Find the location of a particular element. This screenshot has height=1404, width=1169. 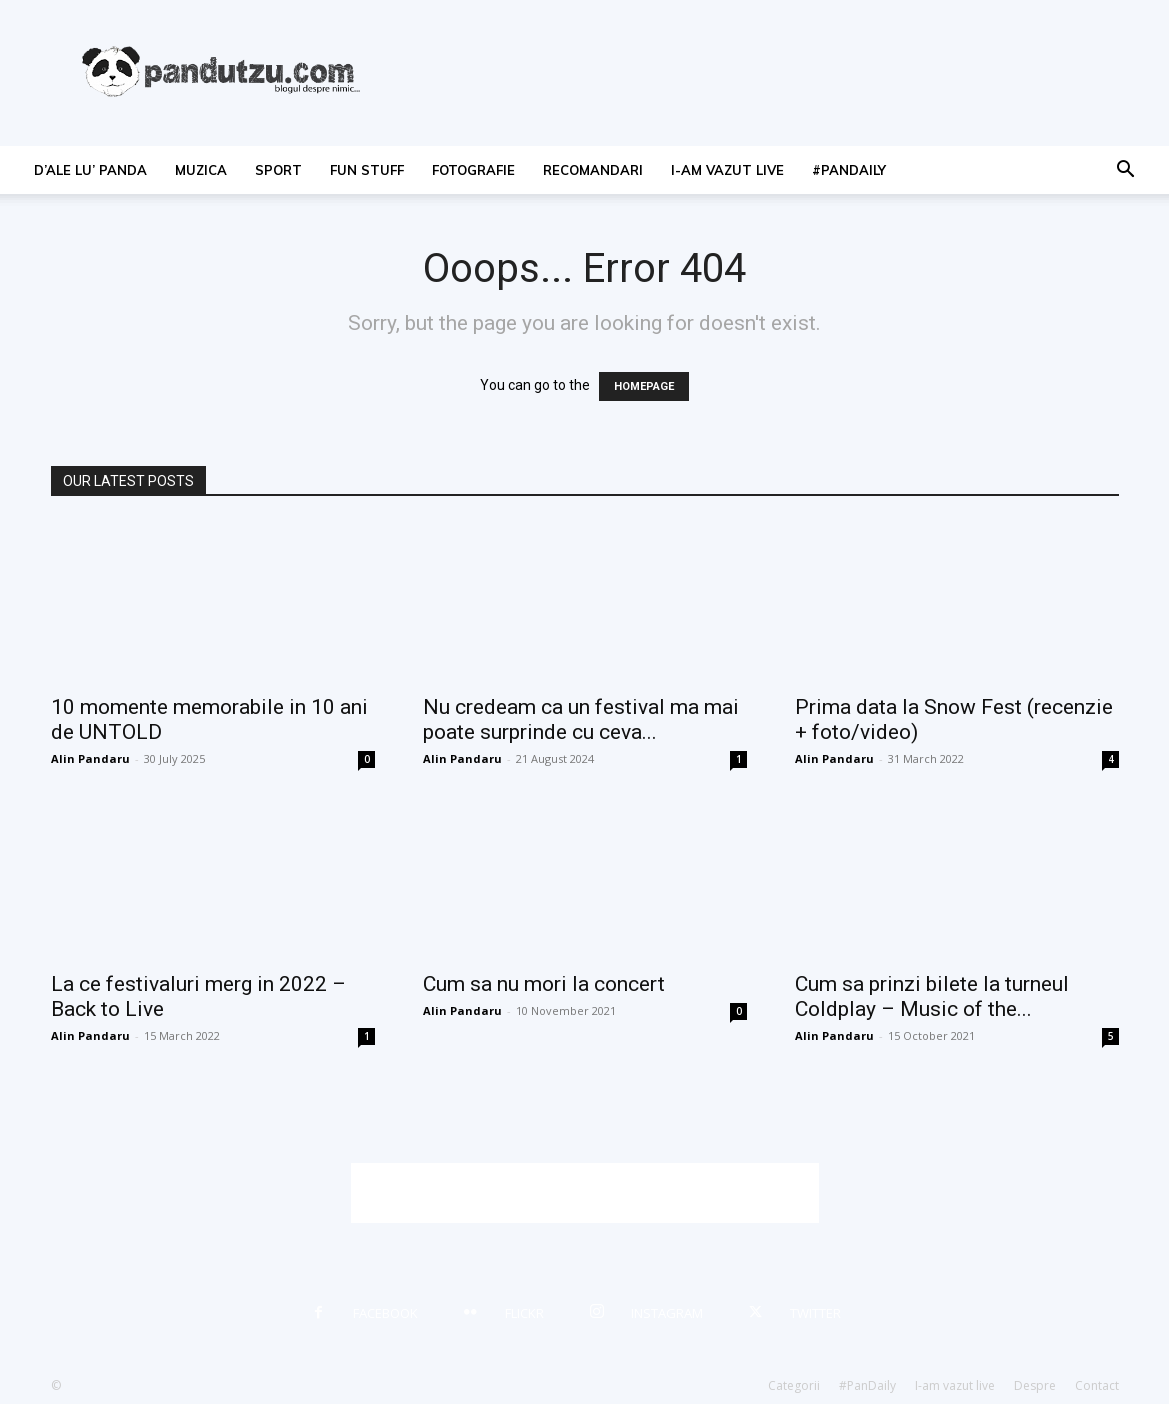

I-am vazut live is located at coordinates (727, 170).